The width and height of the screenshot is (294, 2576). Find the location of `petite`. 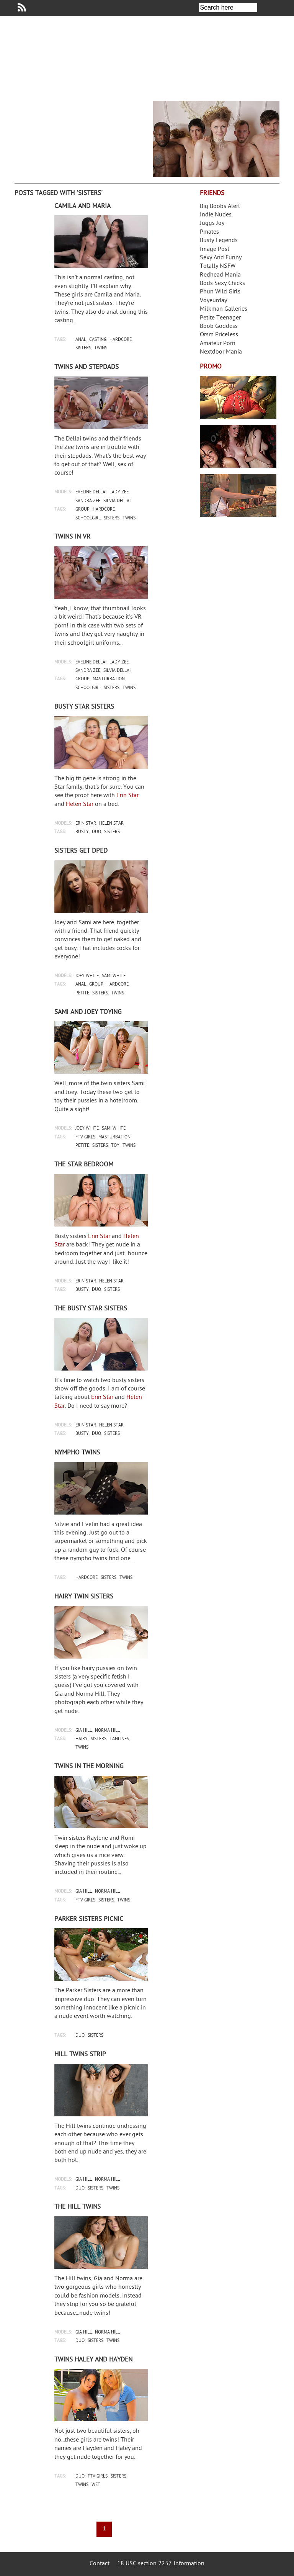

petite is located at coordinates (82, 993).